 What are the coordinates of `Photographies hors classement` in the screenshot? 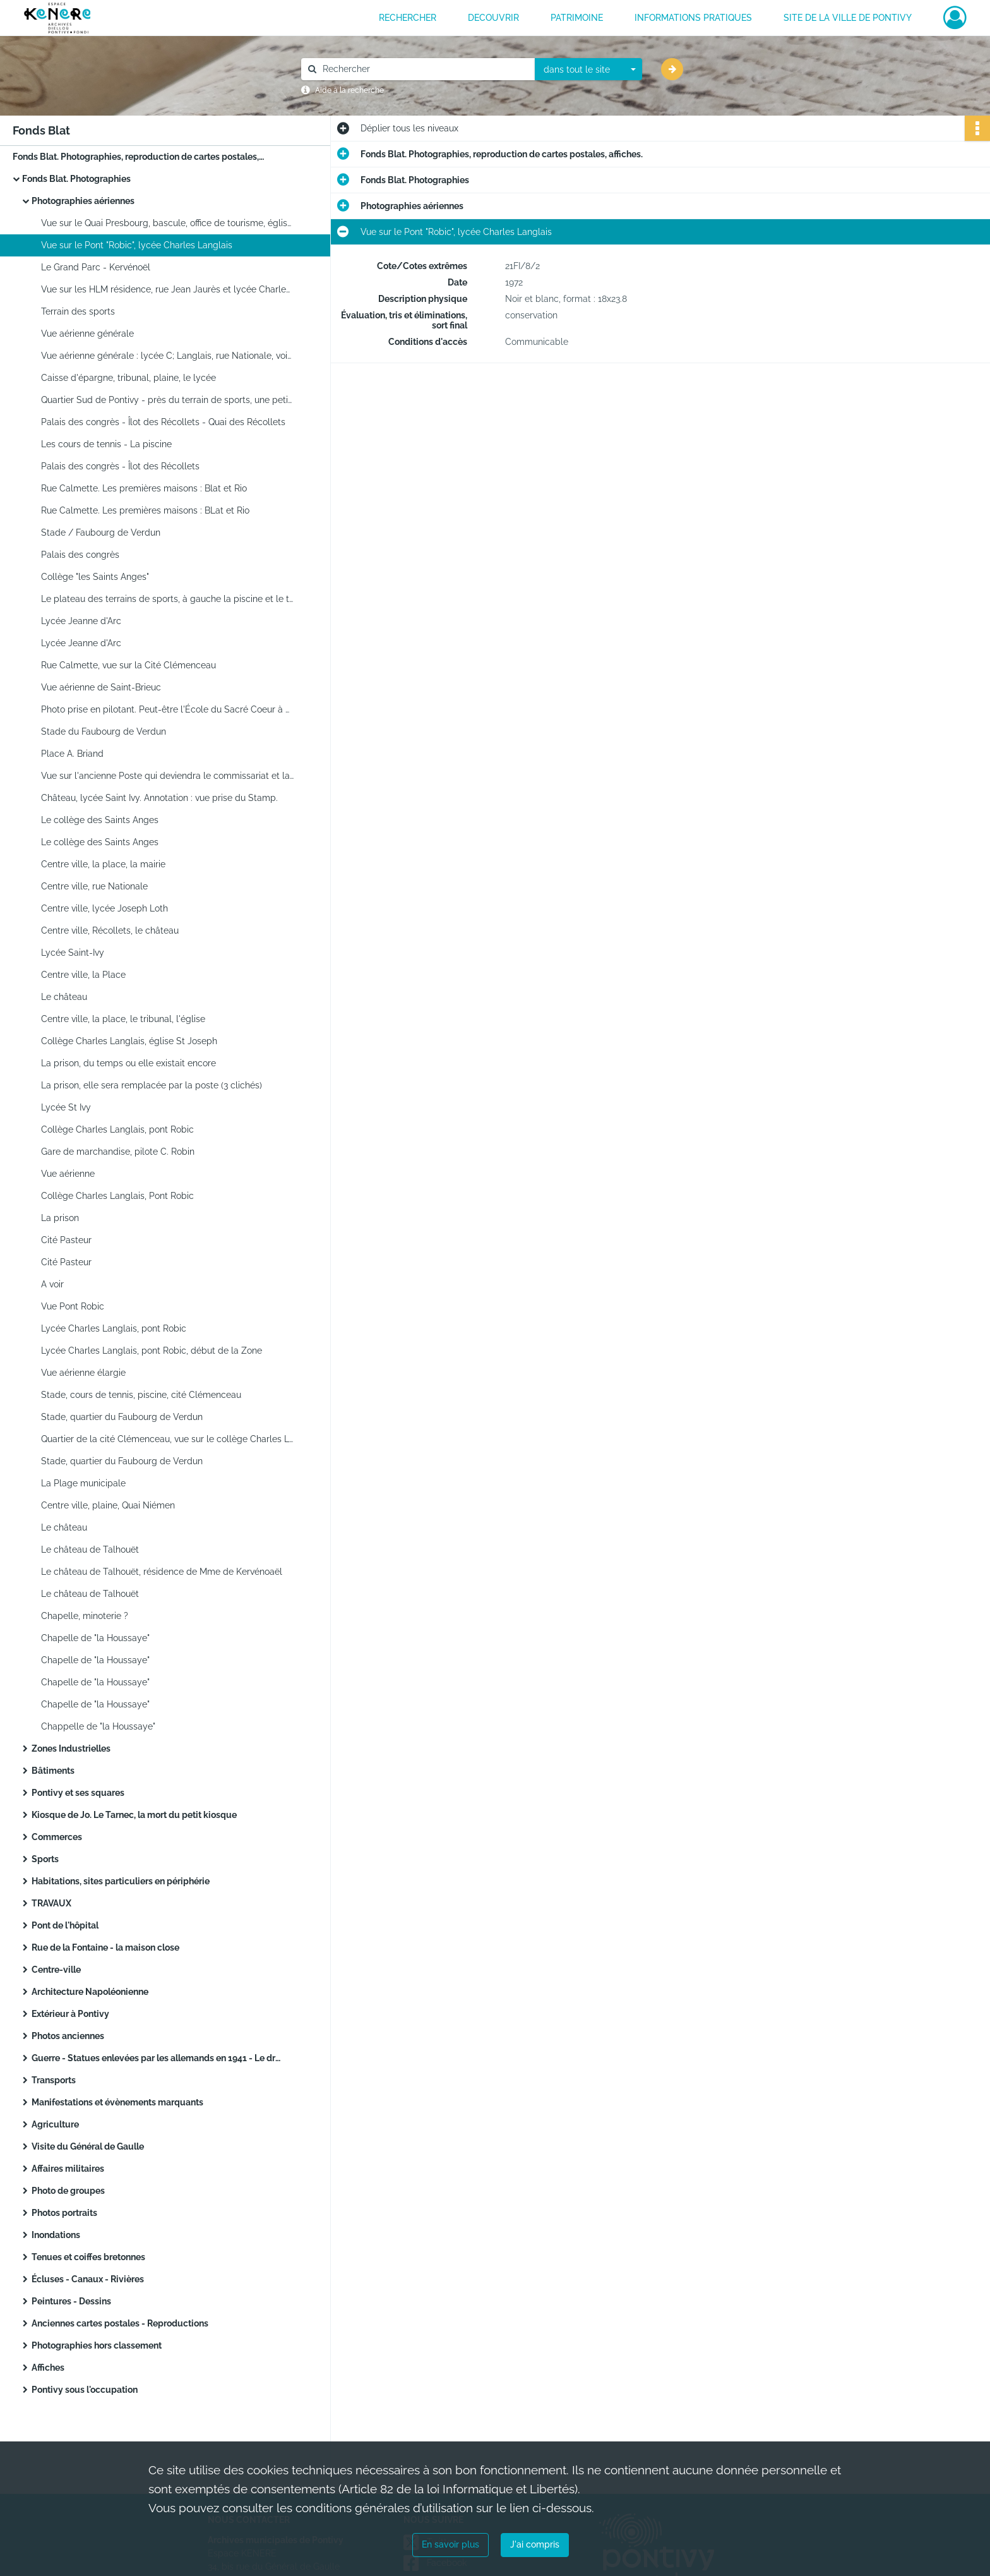 It's located at (97, 2345).